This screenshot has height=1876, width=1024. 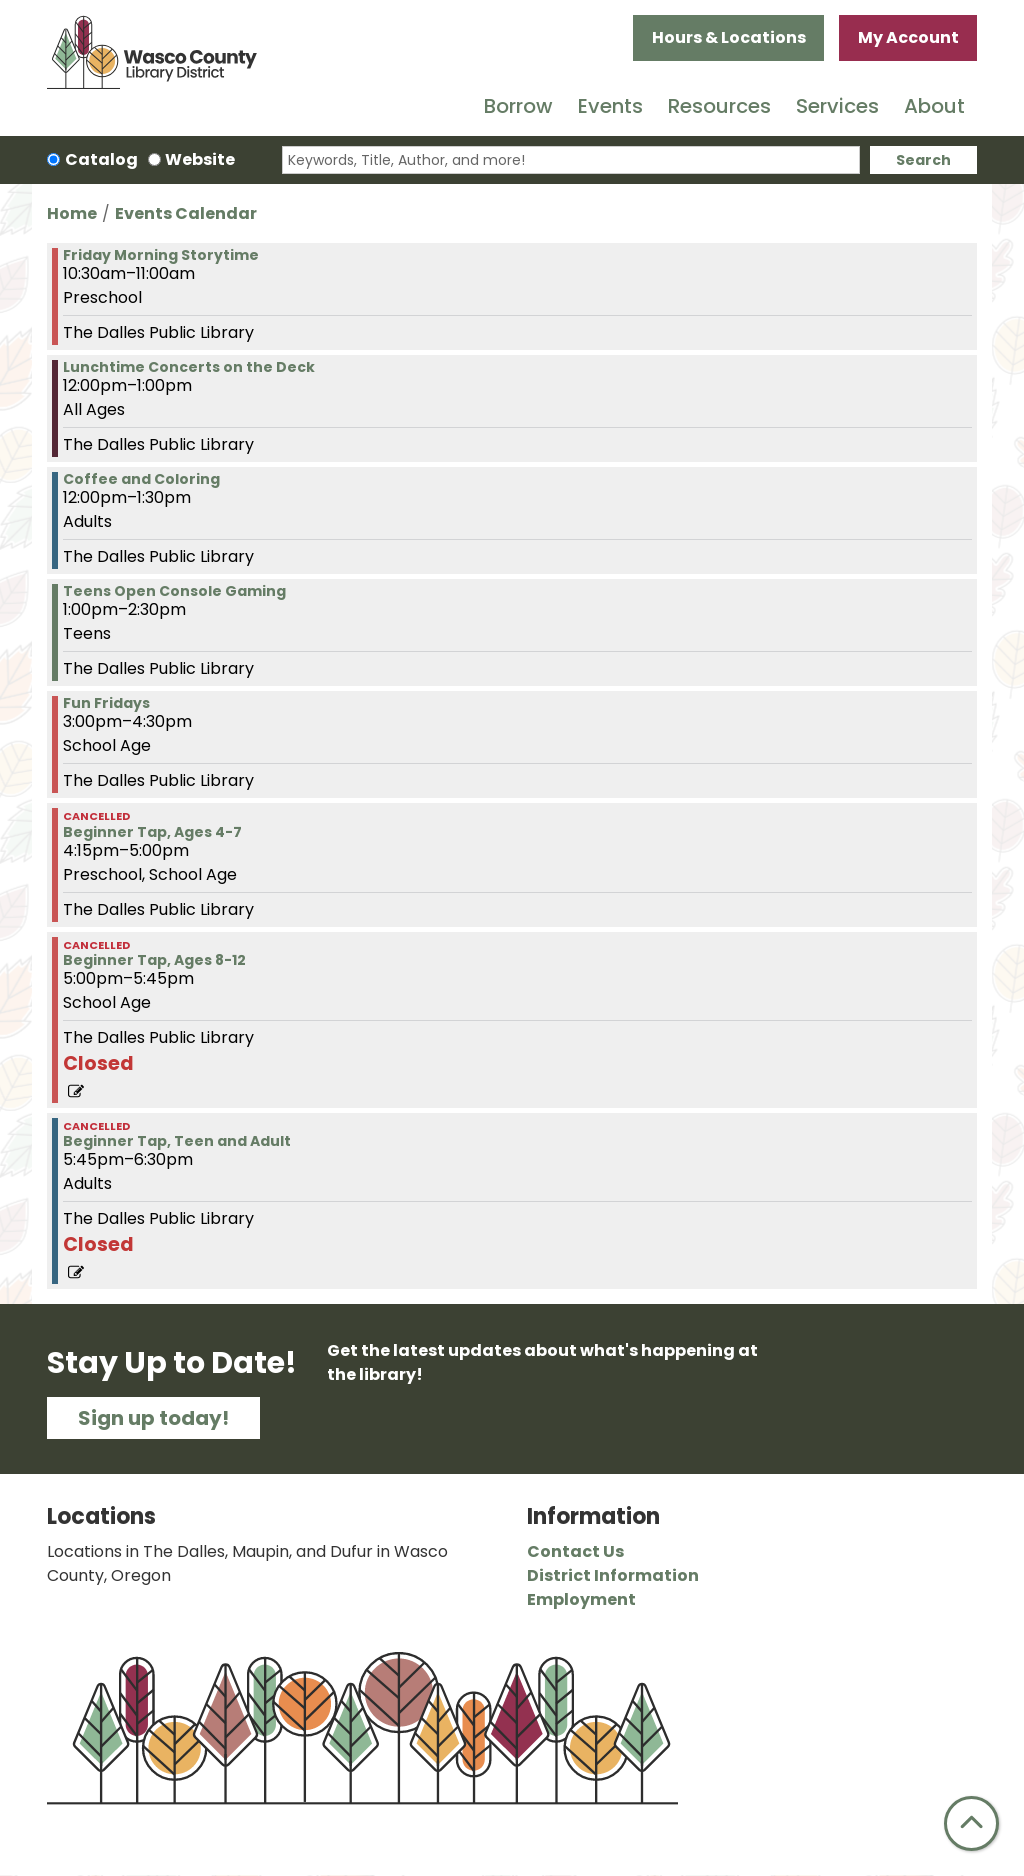 What do you see at coordinates (729, 37) in the screenshot?
I see `Hours & Locations` at bounding box center [729, 37].